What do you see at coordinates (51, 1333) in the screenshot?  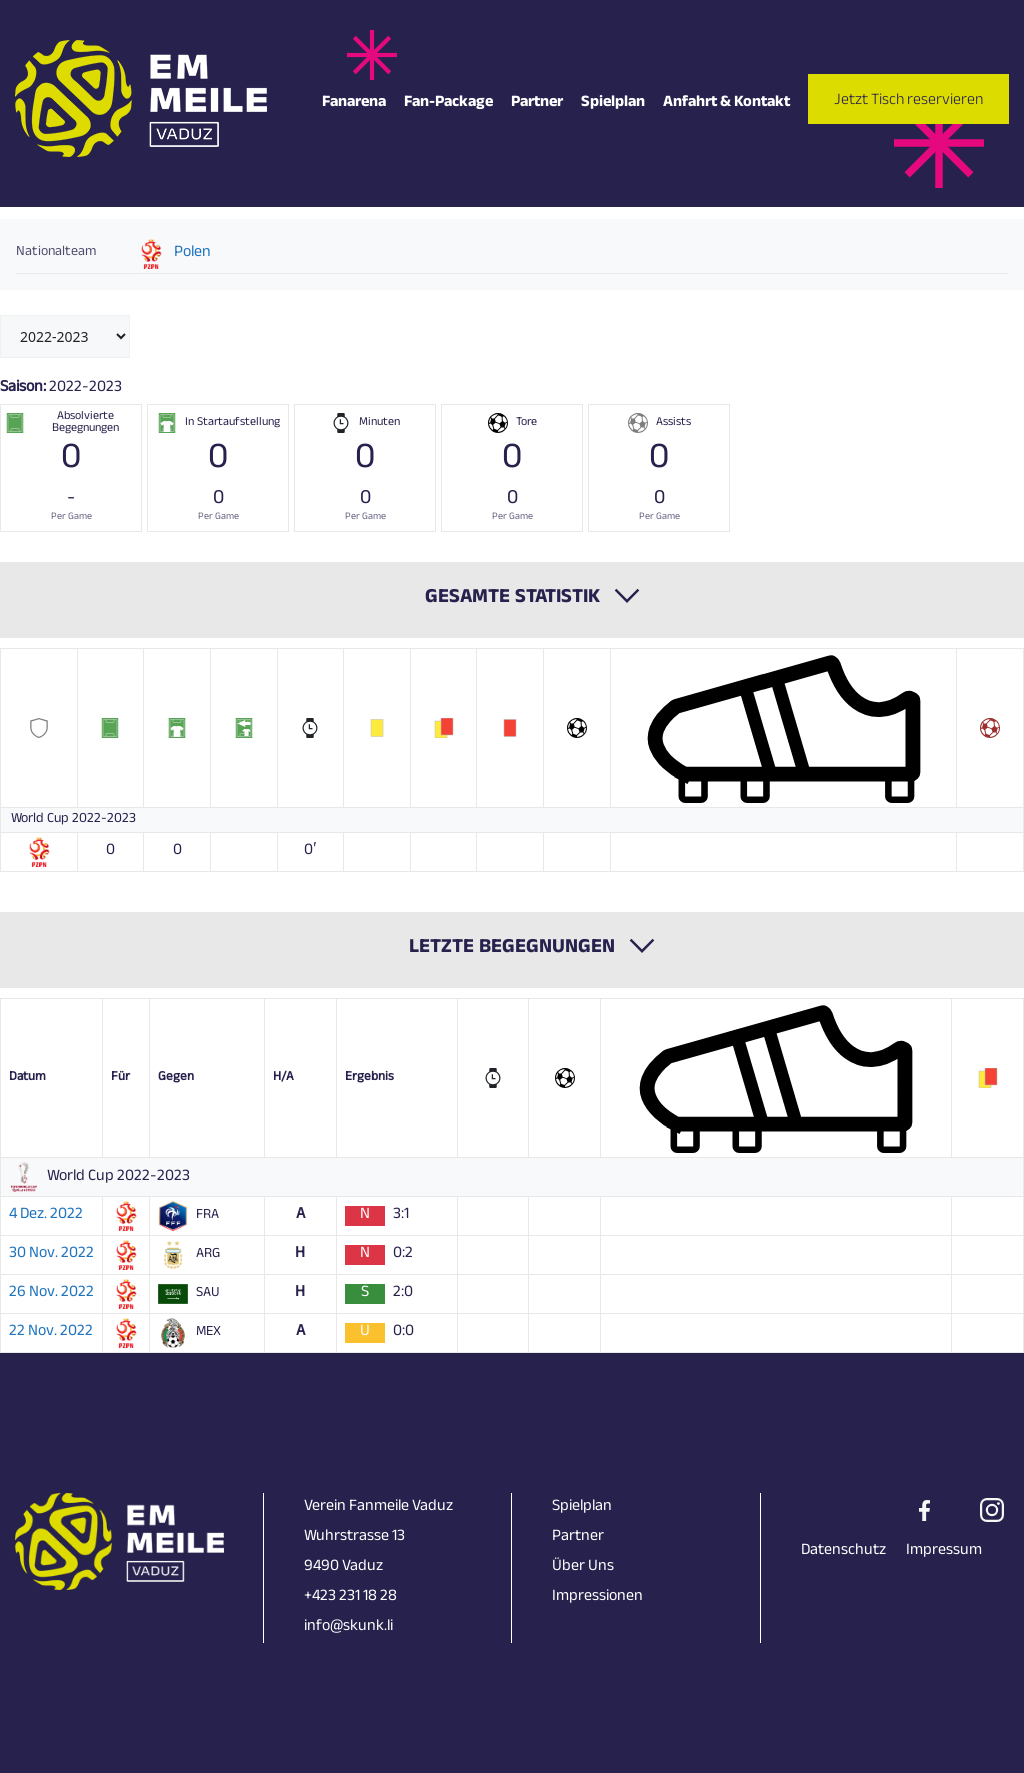 I see `22 Nov. 2022` at bounding box center [51, 1333].